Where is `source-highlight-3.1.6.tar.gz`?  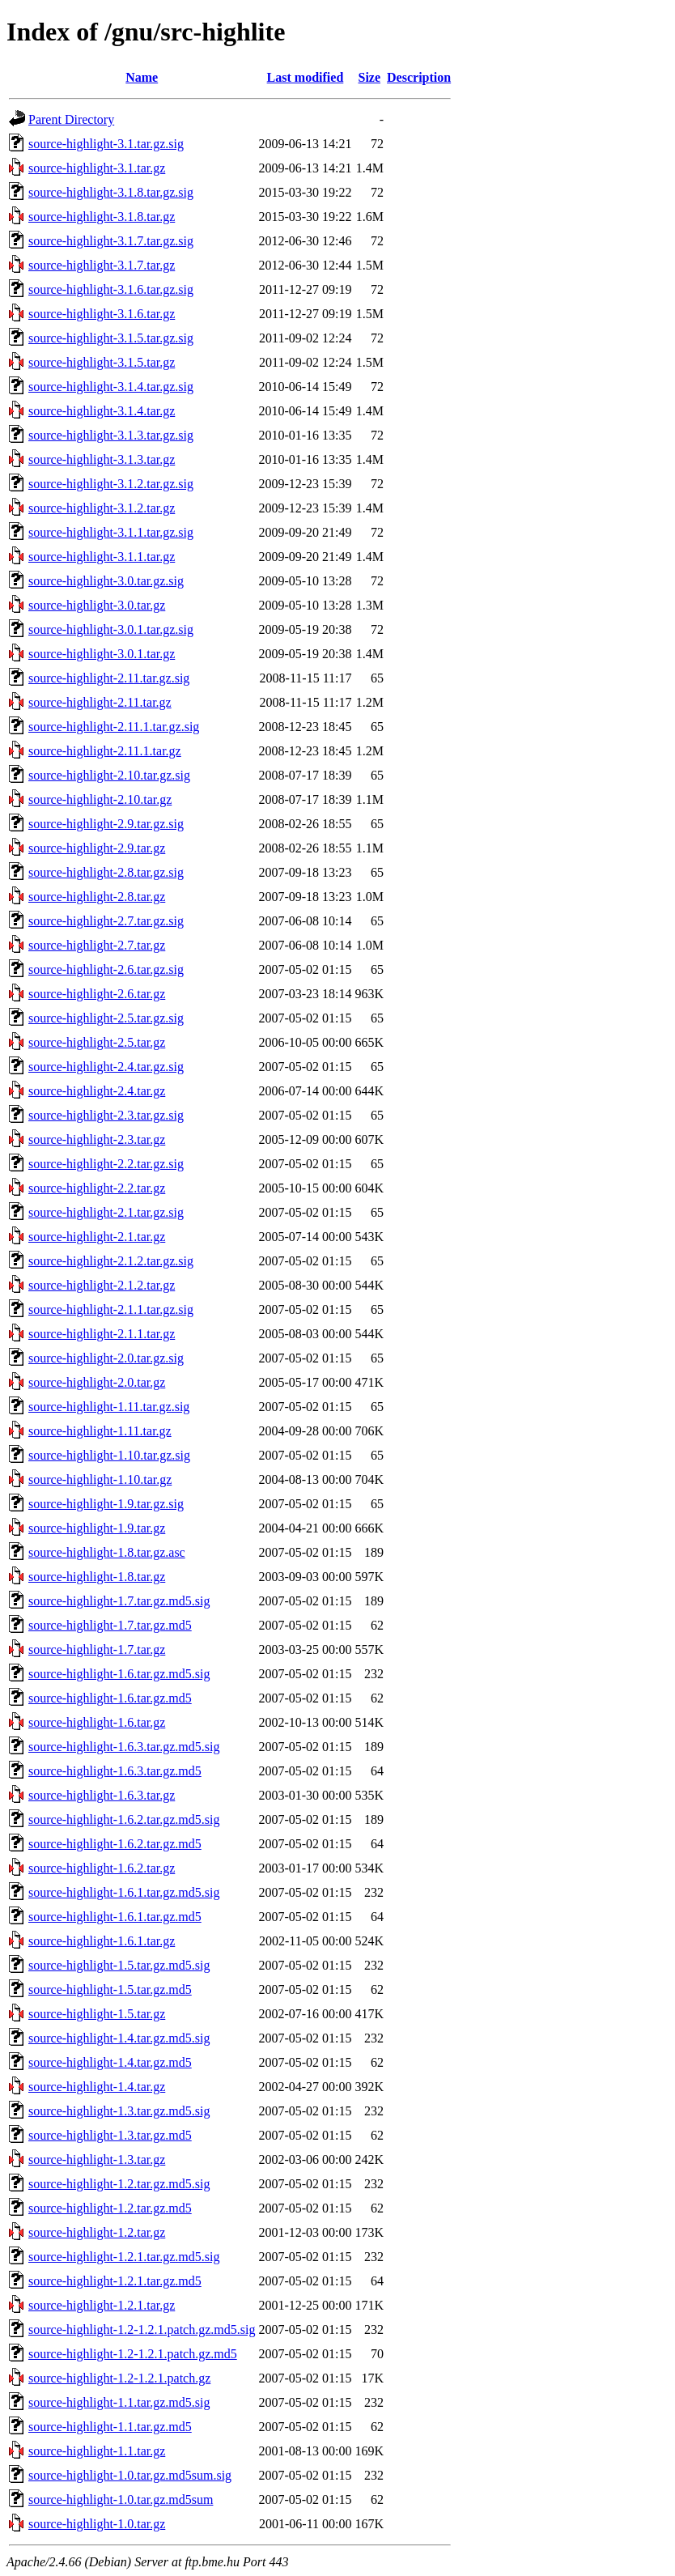 source-highlight-3.1.6.tar.gz is located at coordinates (101, 314).